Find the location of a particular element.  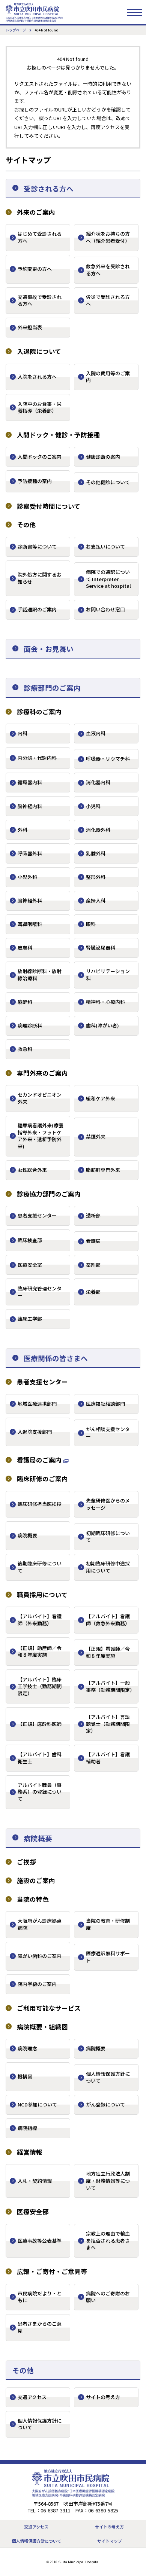

地域医療連携部門 is located at coordinates (37, 1403).